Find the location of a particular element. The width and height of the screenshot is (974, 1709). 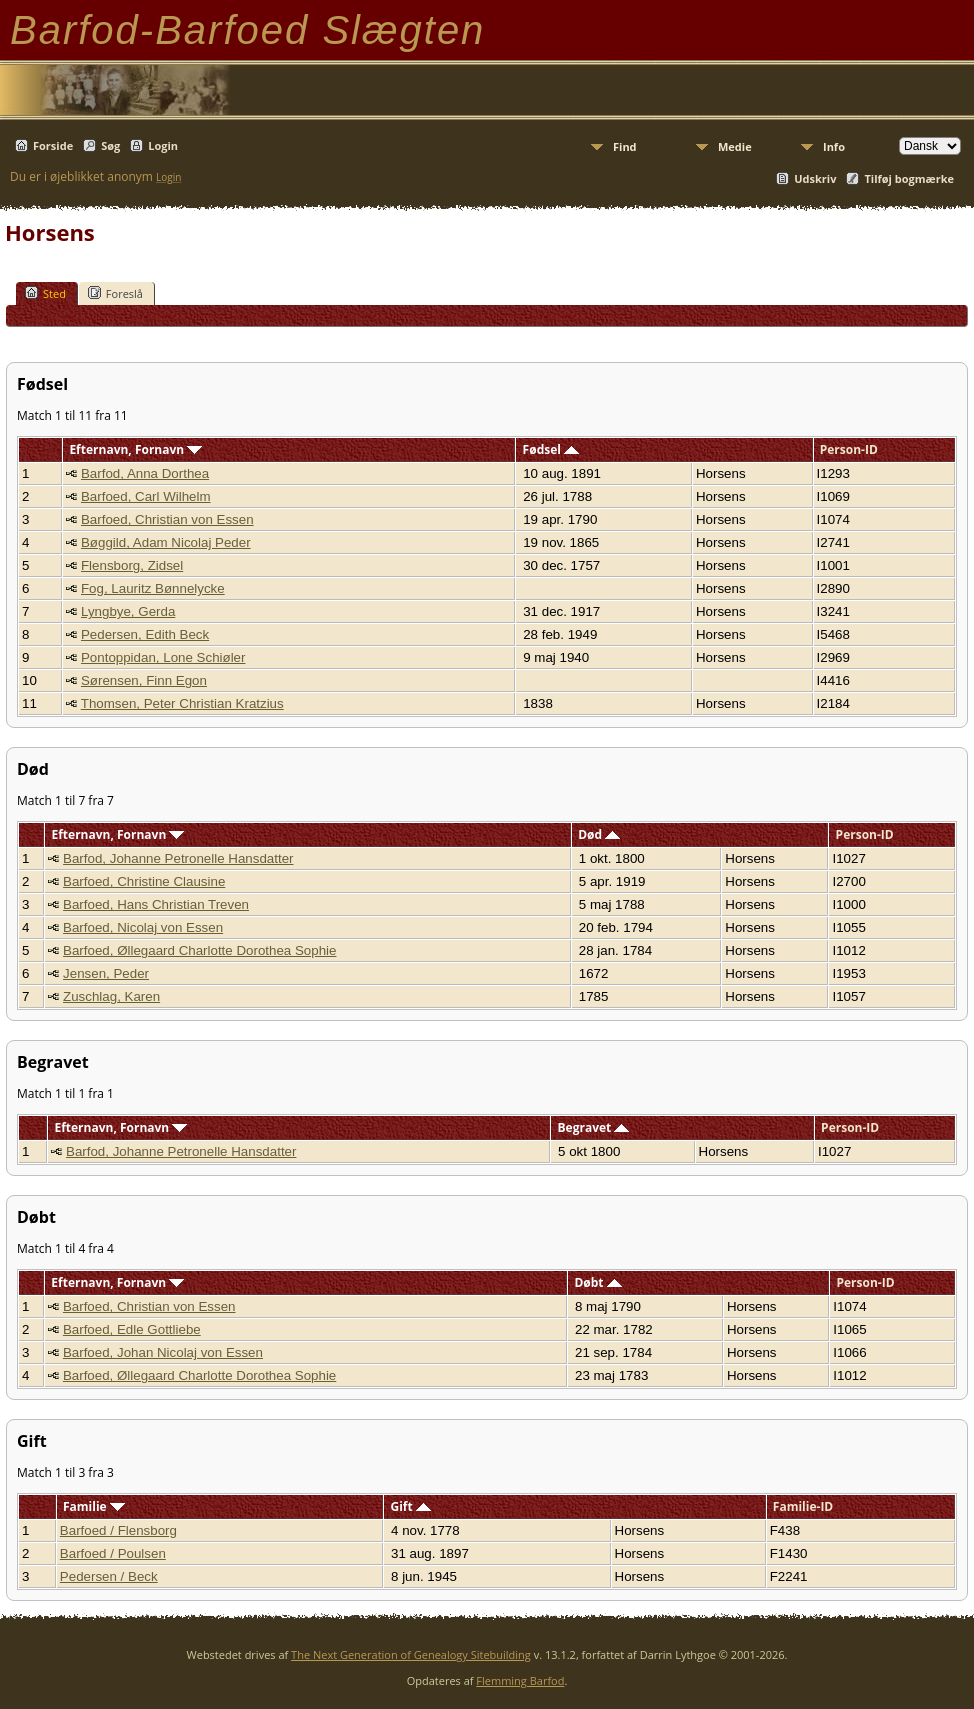

Pontoppidan, Lone Schiøler is located at coordinates (163, 657).